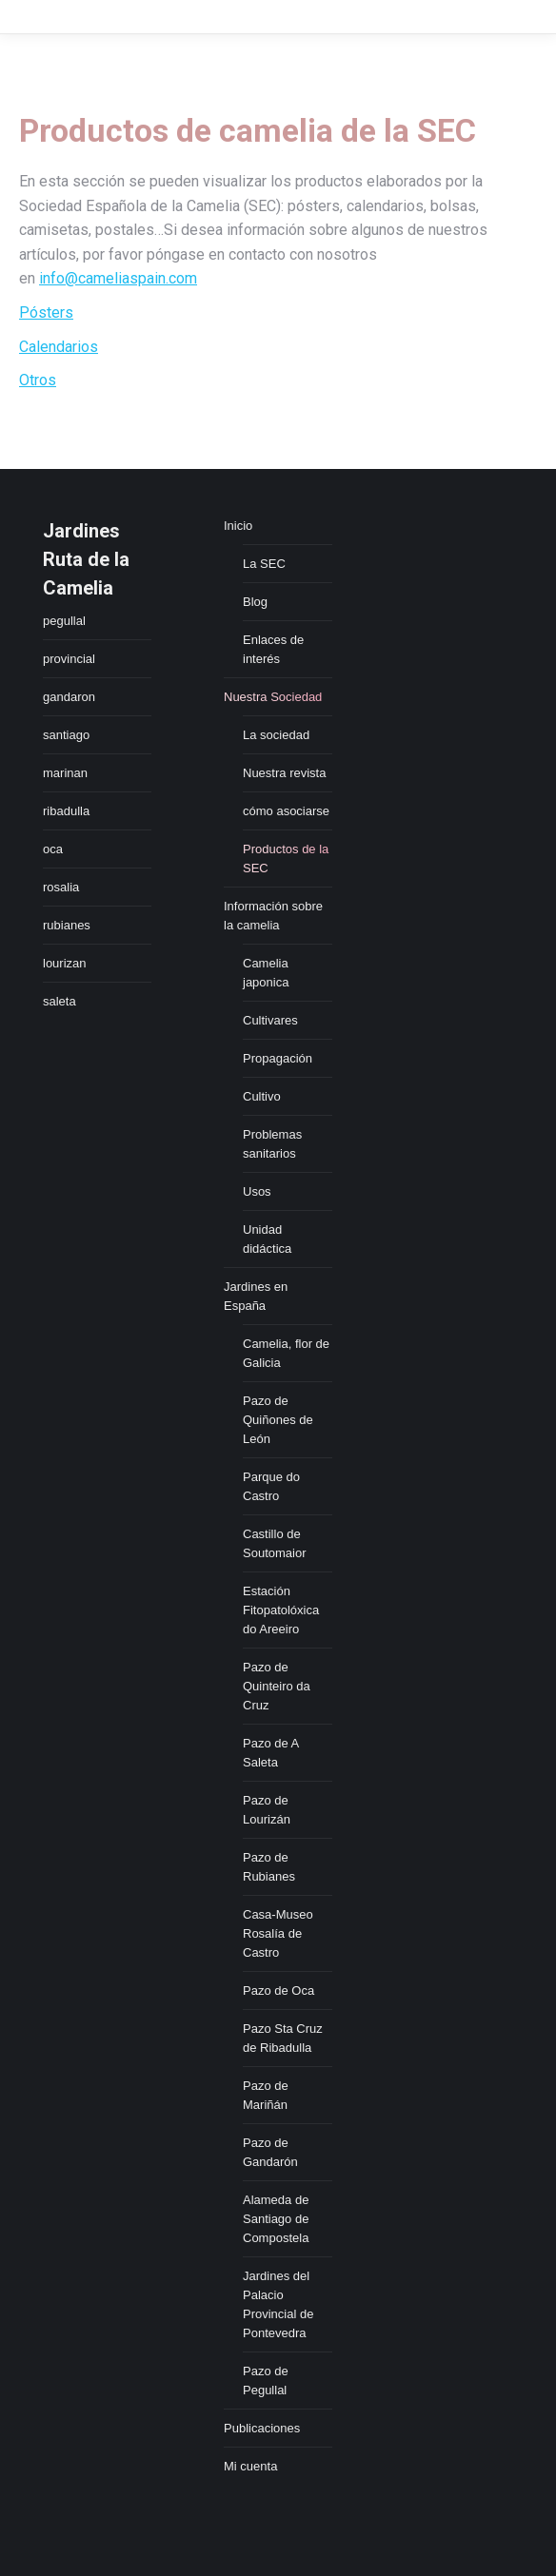 This screenshot has height=2576, width=556. Describe the element at coordinates (262, 1096) in the screenshot. I see `Cultivo` at that location.